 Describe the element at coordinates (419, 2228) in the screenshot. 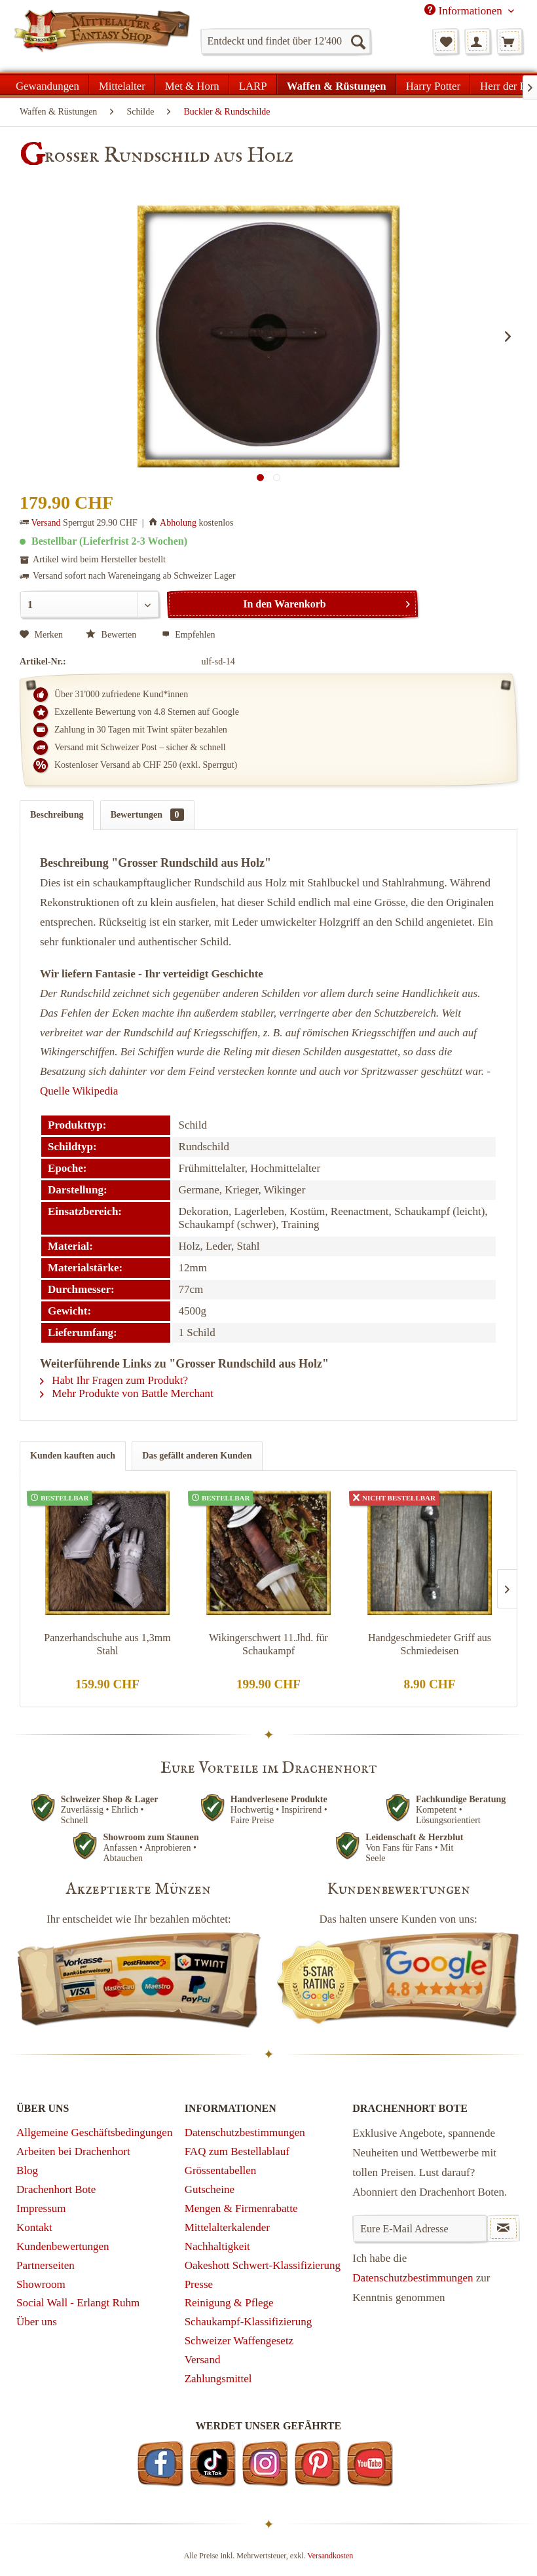

I see `[Eure E-Mail Adresse]` at that location.